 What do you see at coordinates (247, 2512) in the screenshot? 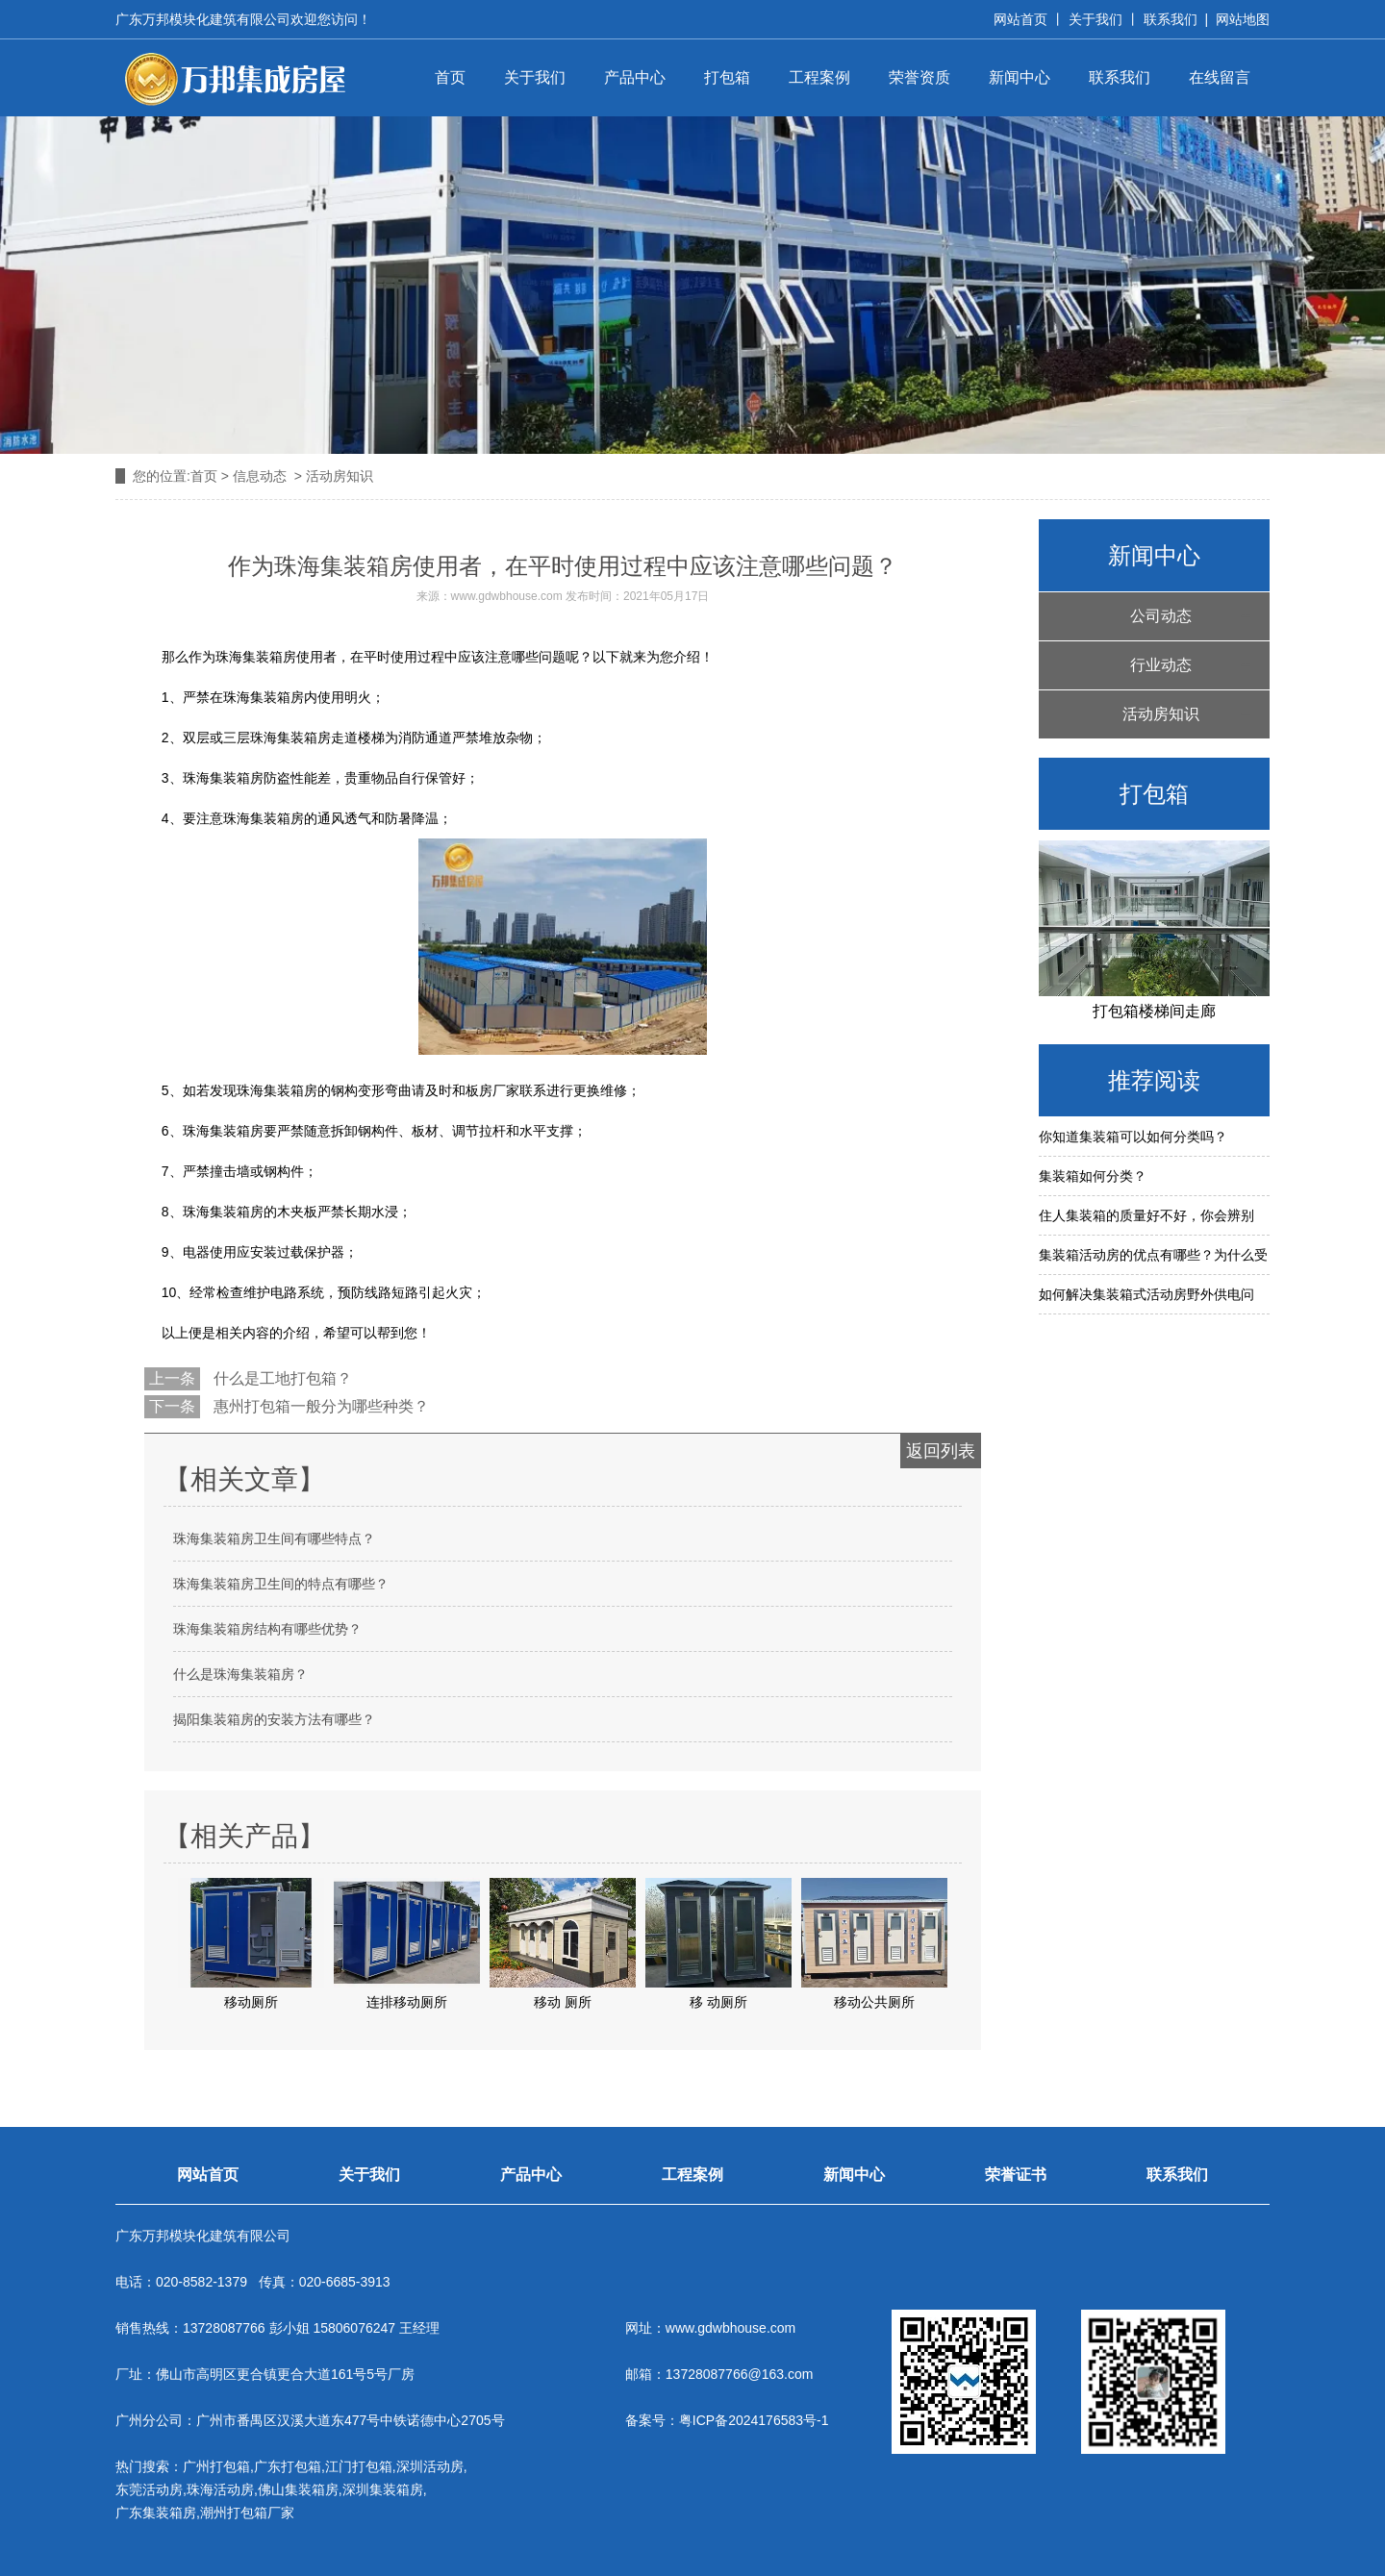
I see `潮州打包箱厂家` at bounding box center [247, 2512].